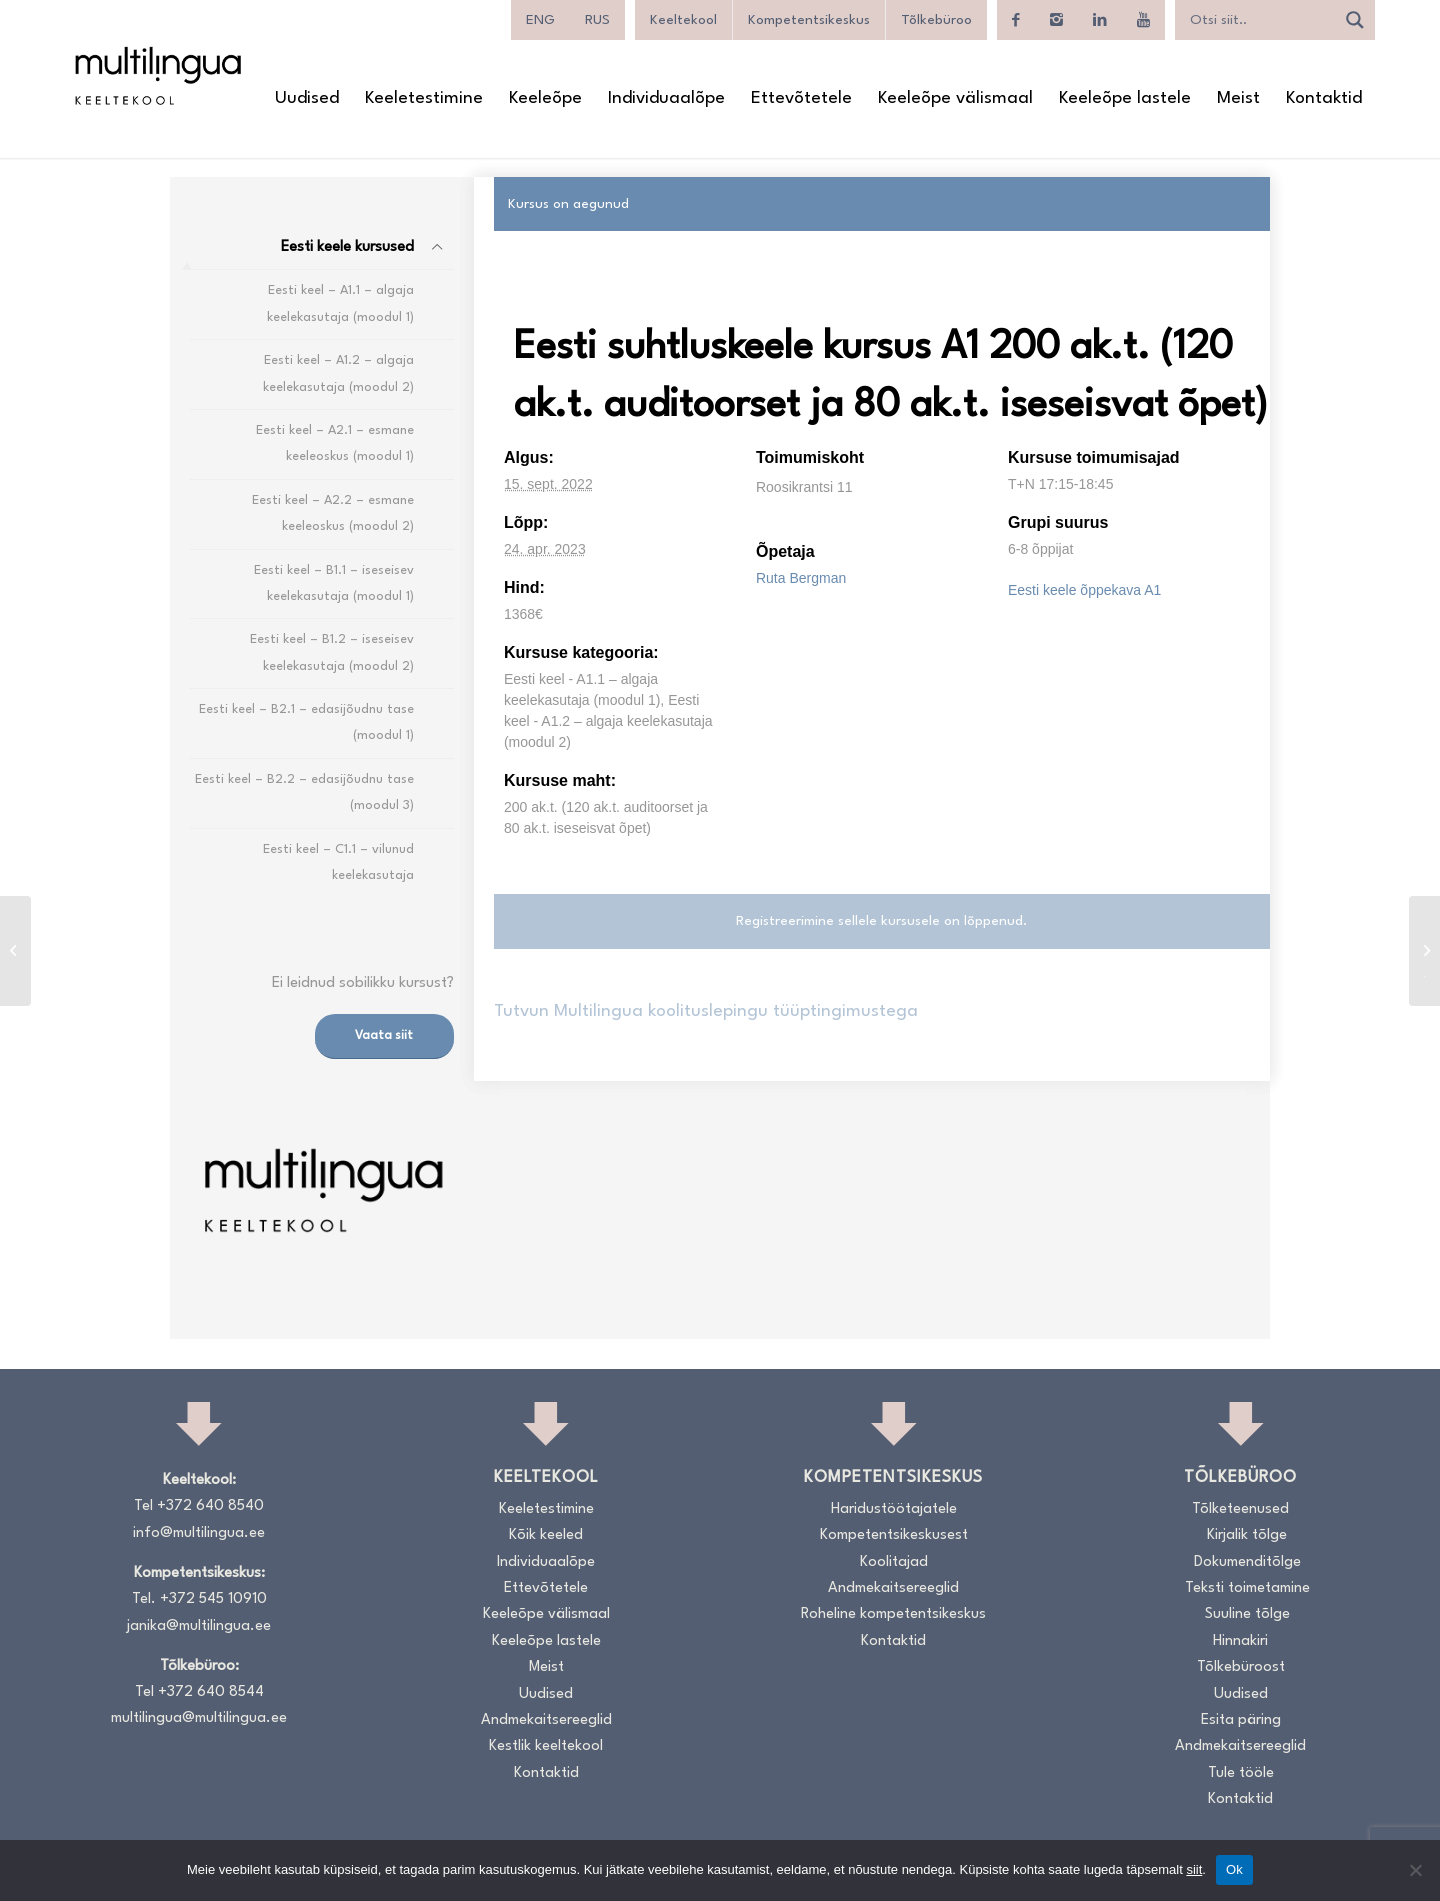  What do you see at coordinates (332, 652) in the screenshot?
I see `Eesti keel – B1.2 – iseseisev keelekasutaja (moodul 2)` at bounding box center [332, 652].